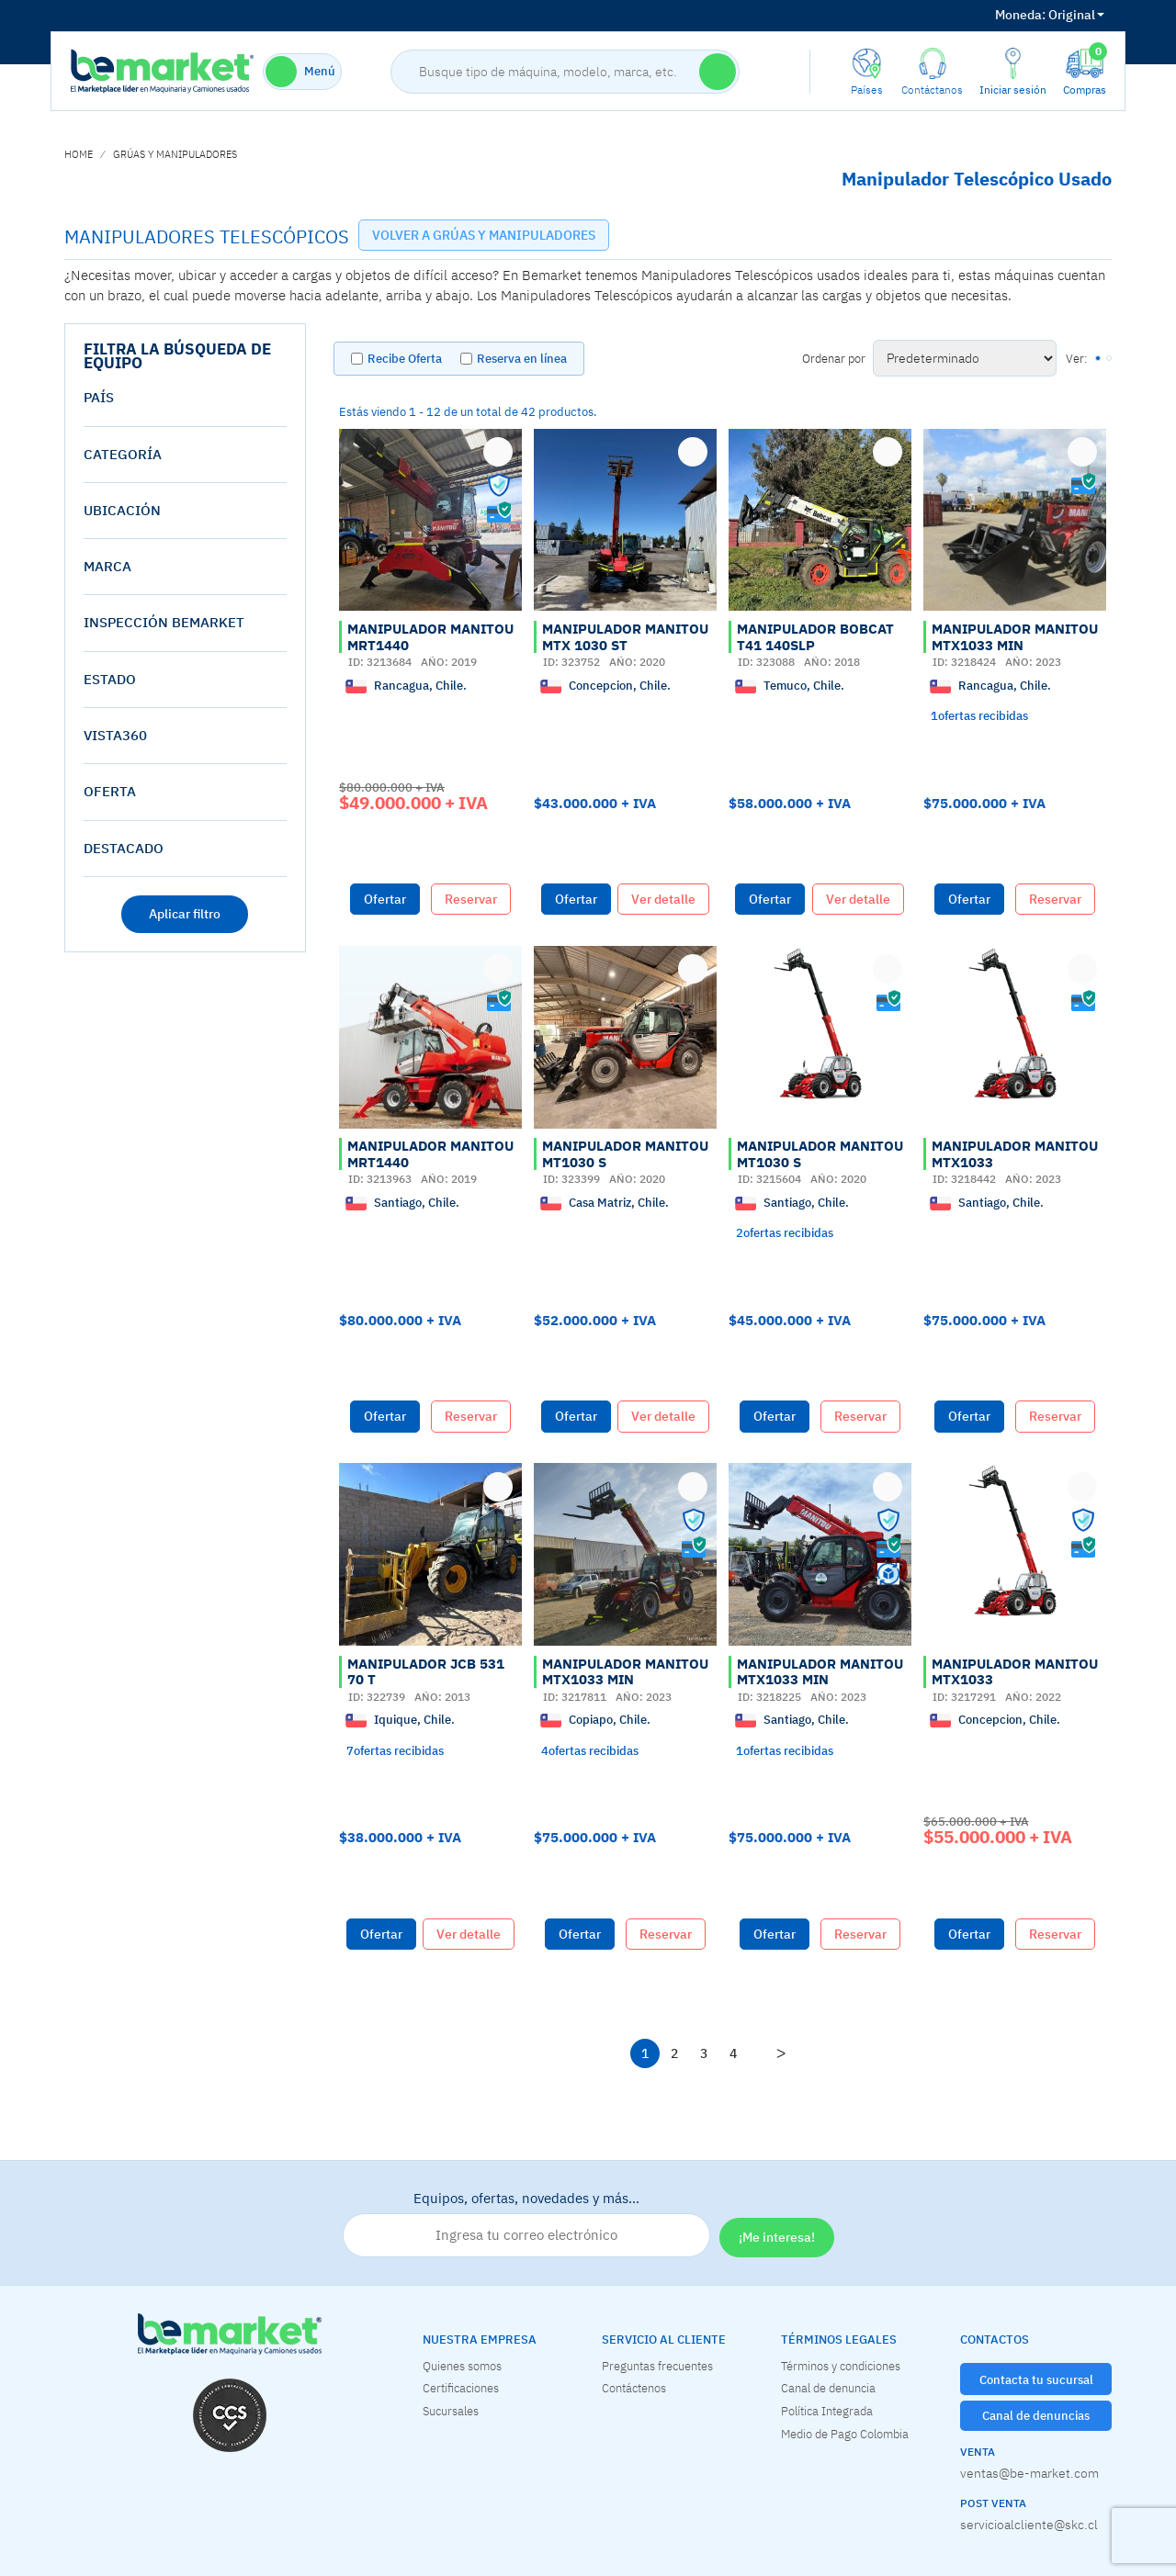  I want to click on Categoría [button], so click(123, 454).